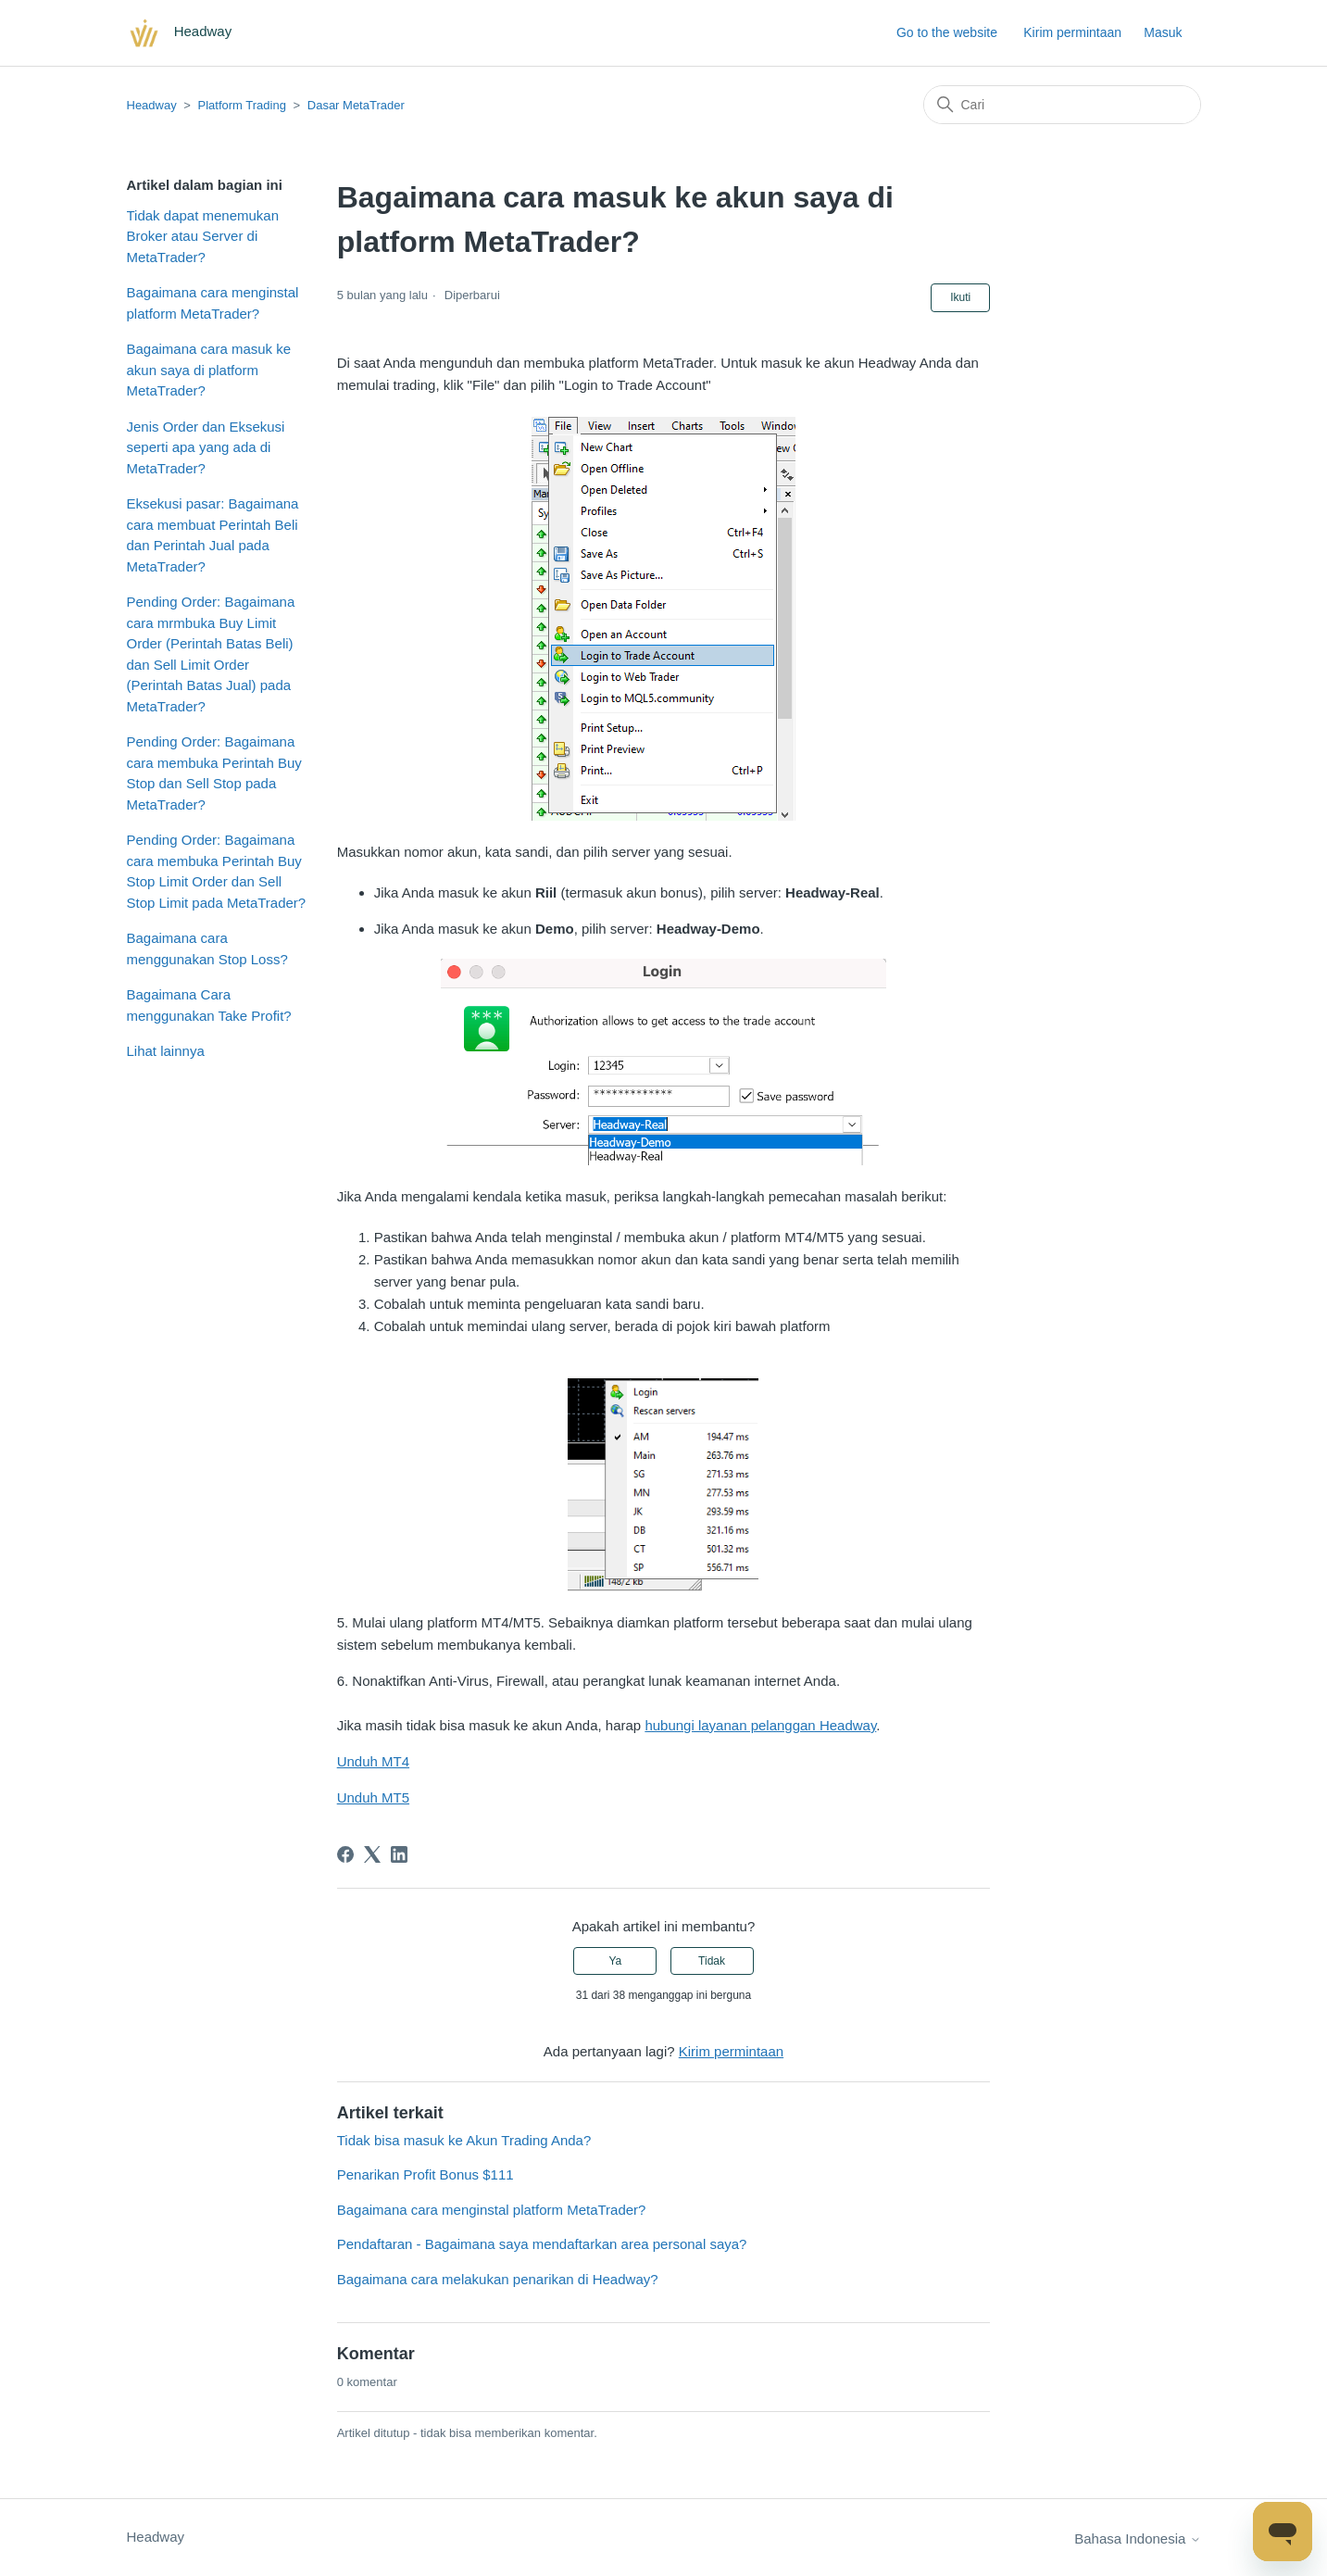 Image resolution: width=1327 pixels, height=2576 pixels. What do you see at coordinates (217, 871) in the screenshot?
I see `Pending Order: Bagaimana cara membuka Perintah Buy Stop Limit Order dan Sell Stop Limit pada MetaTrader?` at bounding box center [217, 871].